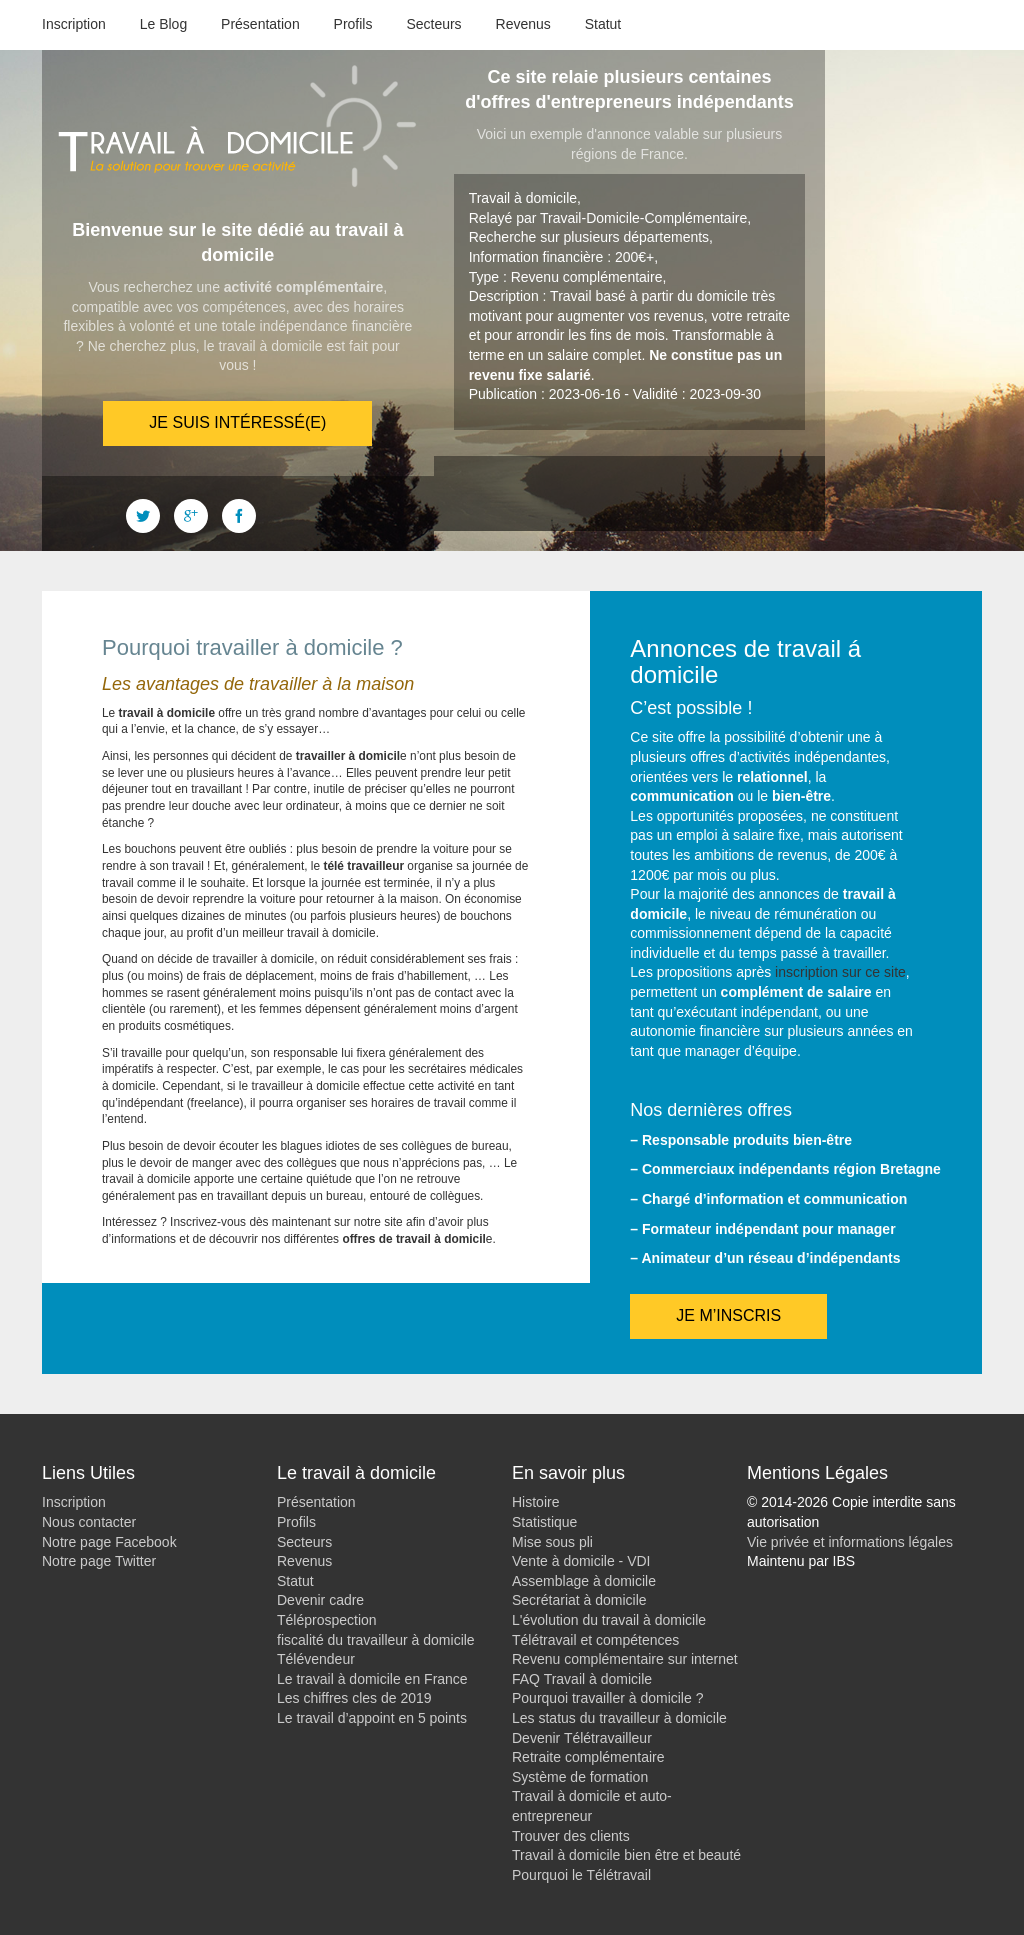  What do you see at coordinates (626, 1855) in the screenshot?
I see `Travail à domicile bien être et beauté` at bounding box center [626, 1855].